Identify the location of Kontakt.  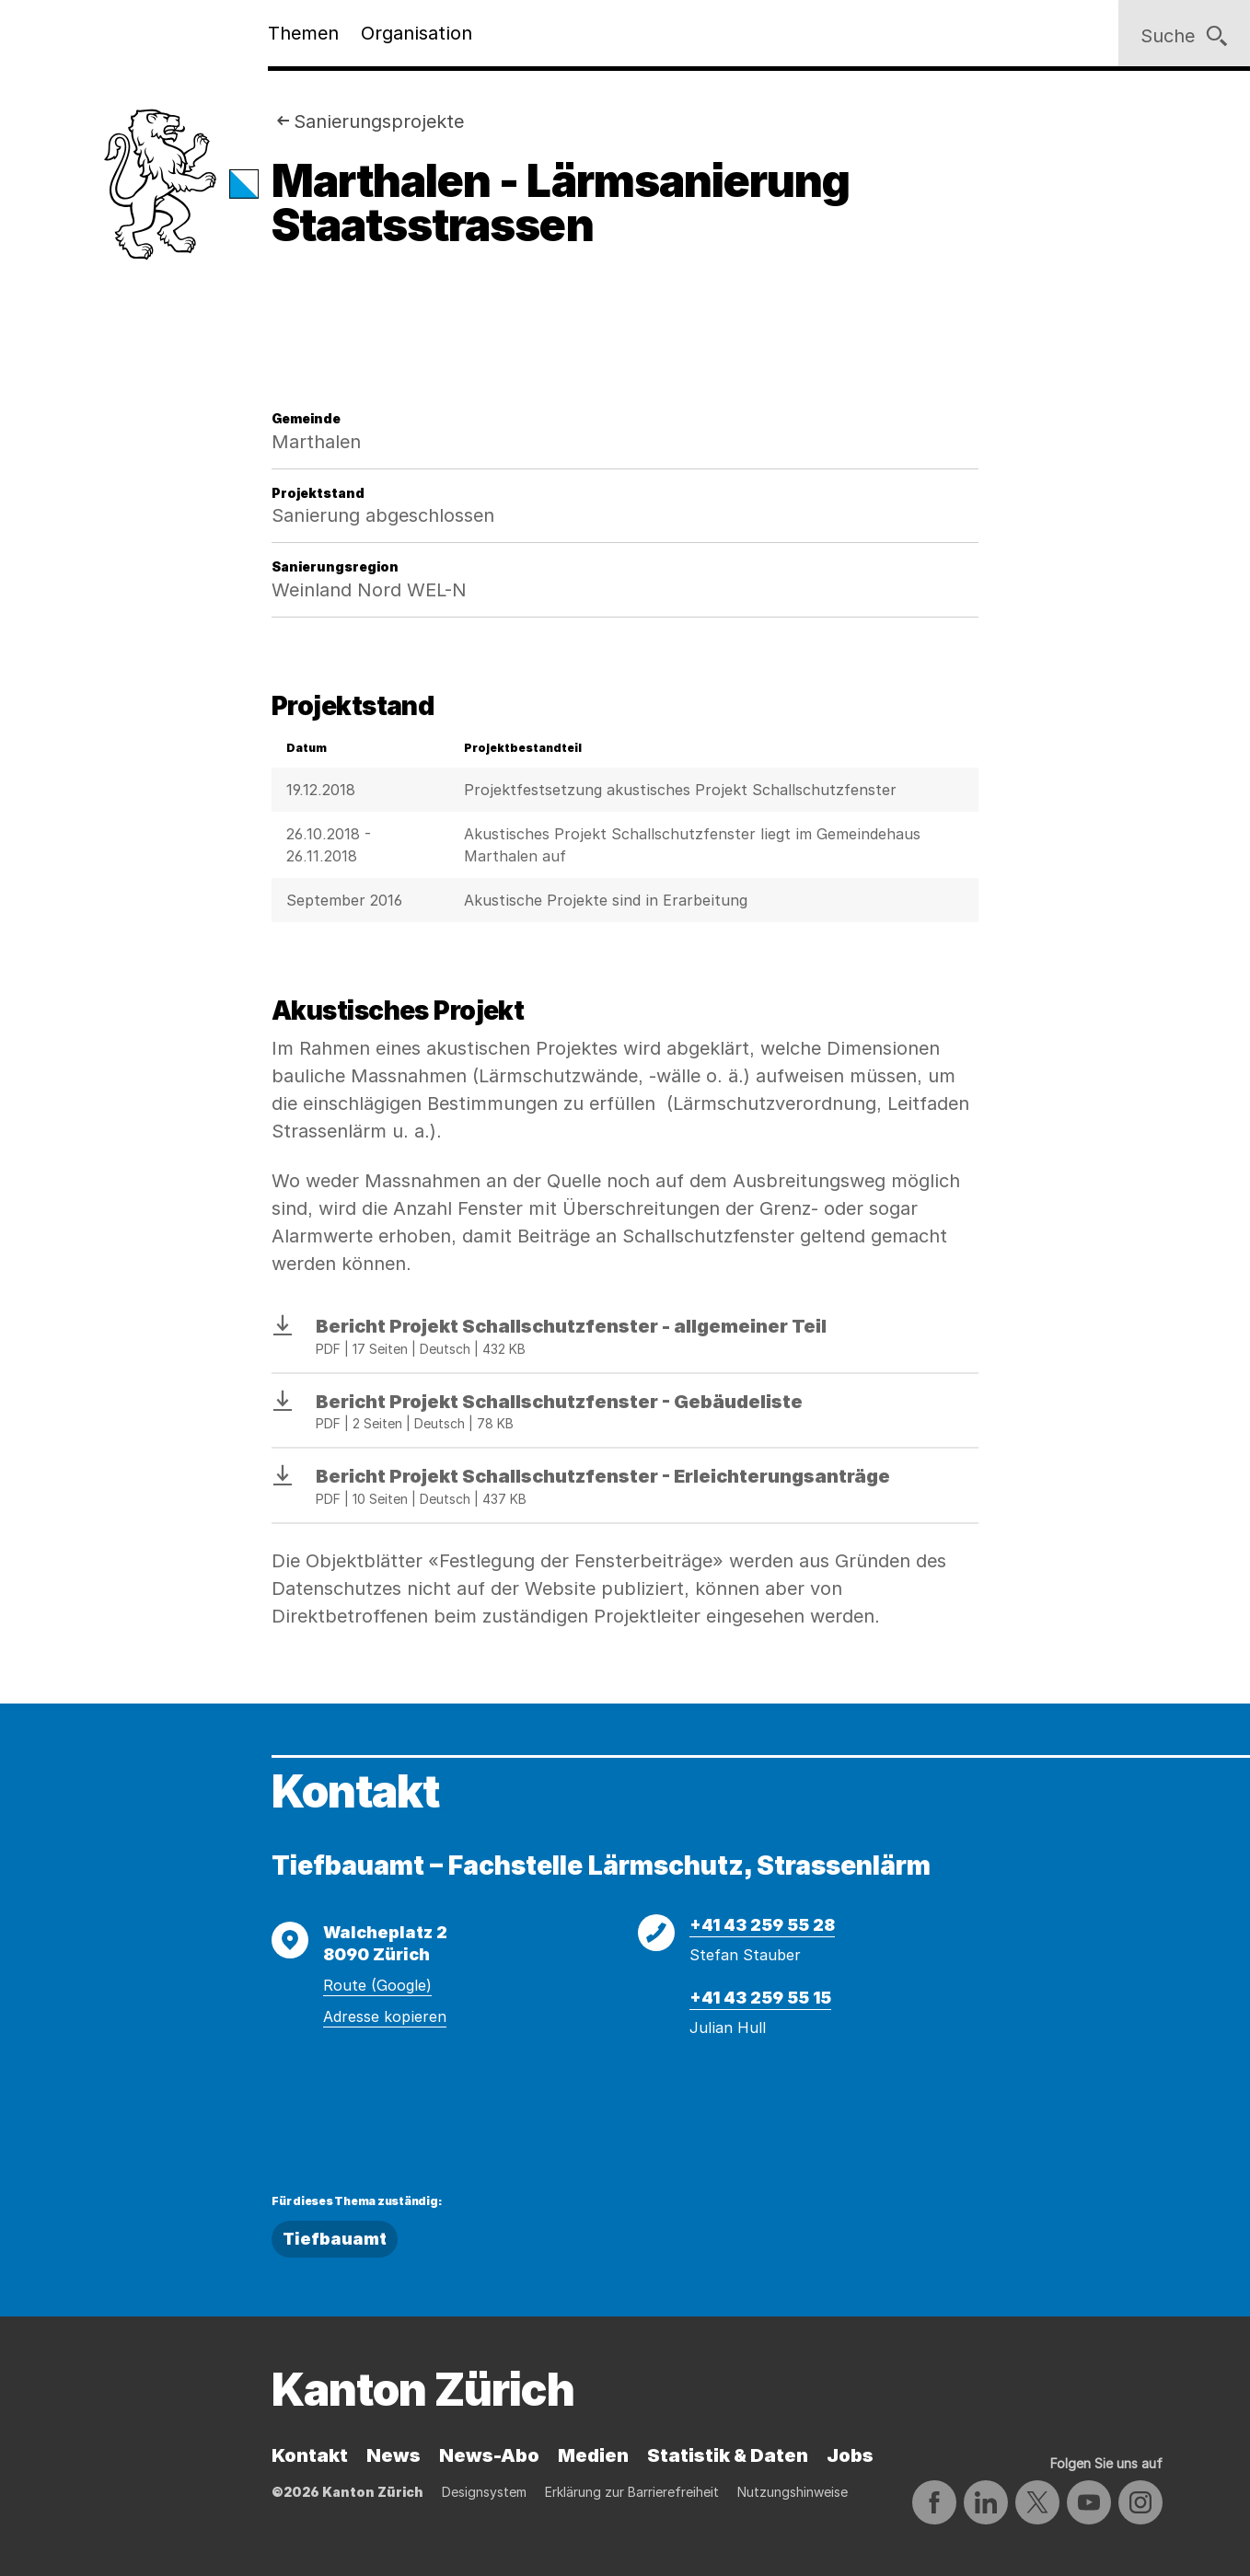
(310, 2455).